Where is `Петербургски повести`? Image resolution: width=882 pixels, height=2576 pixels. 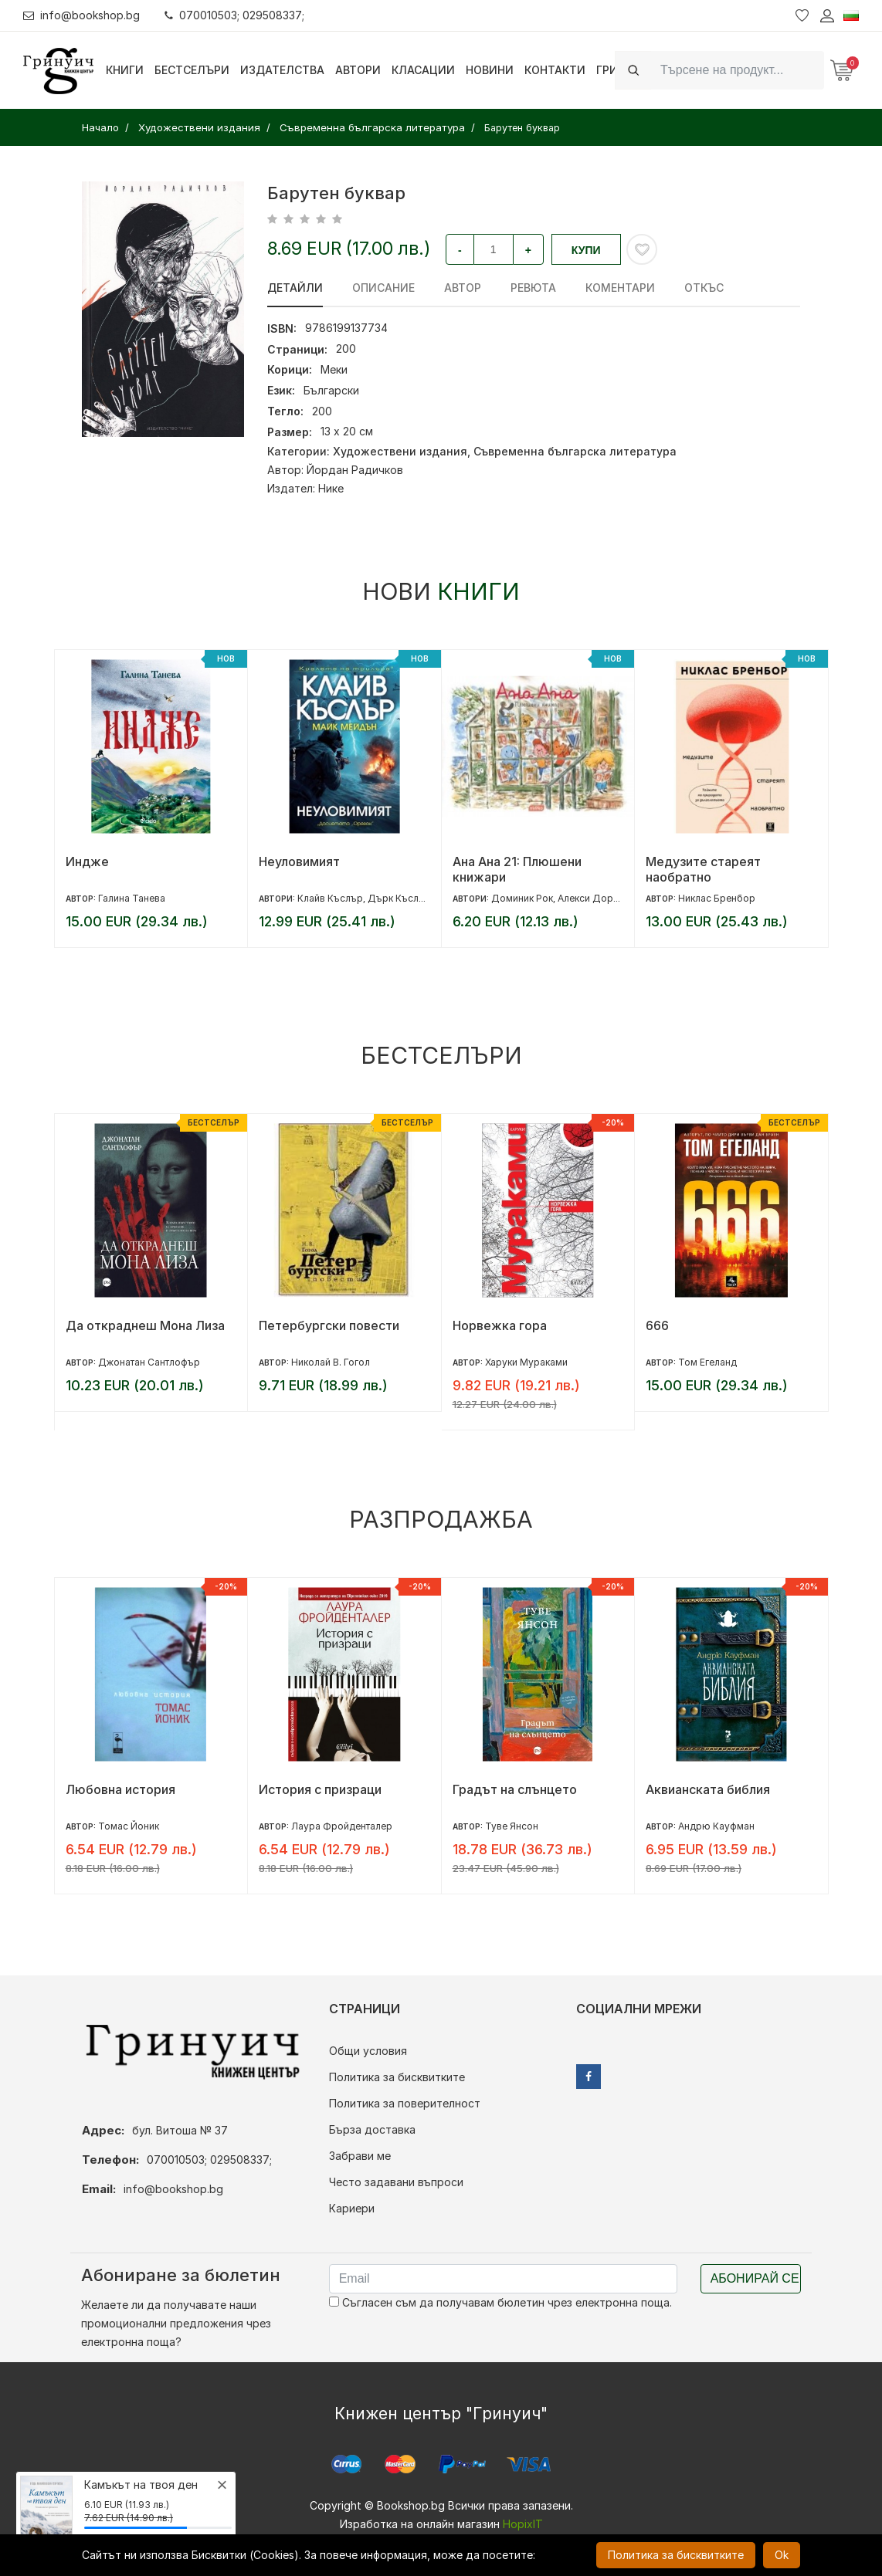
Петербургски повести is located at coordinates (329, 1325).